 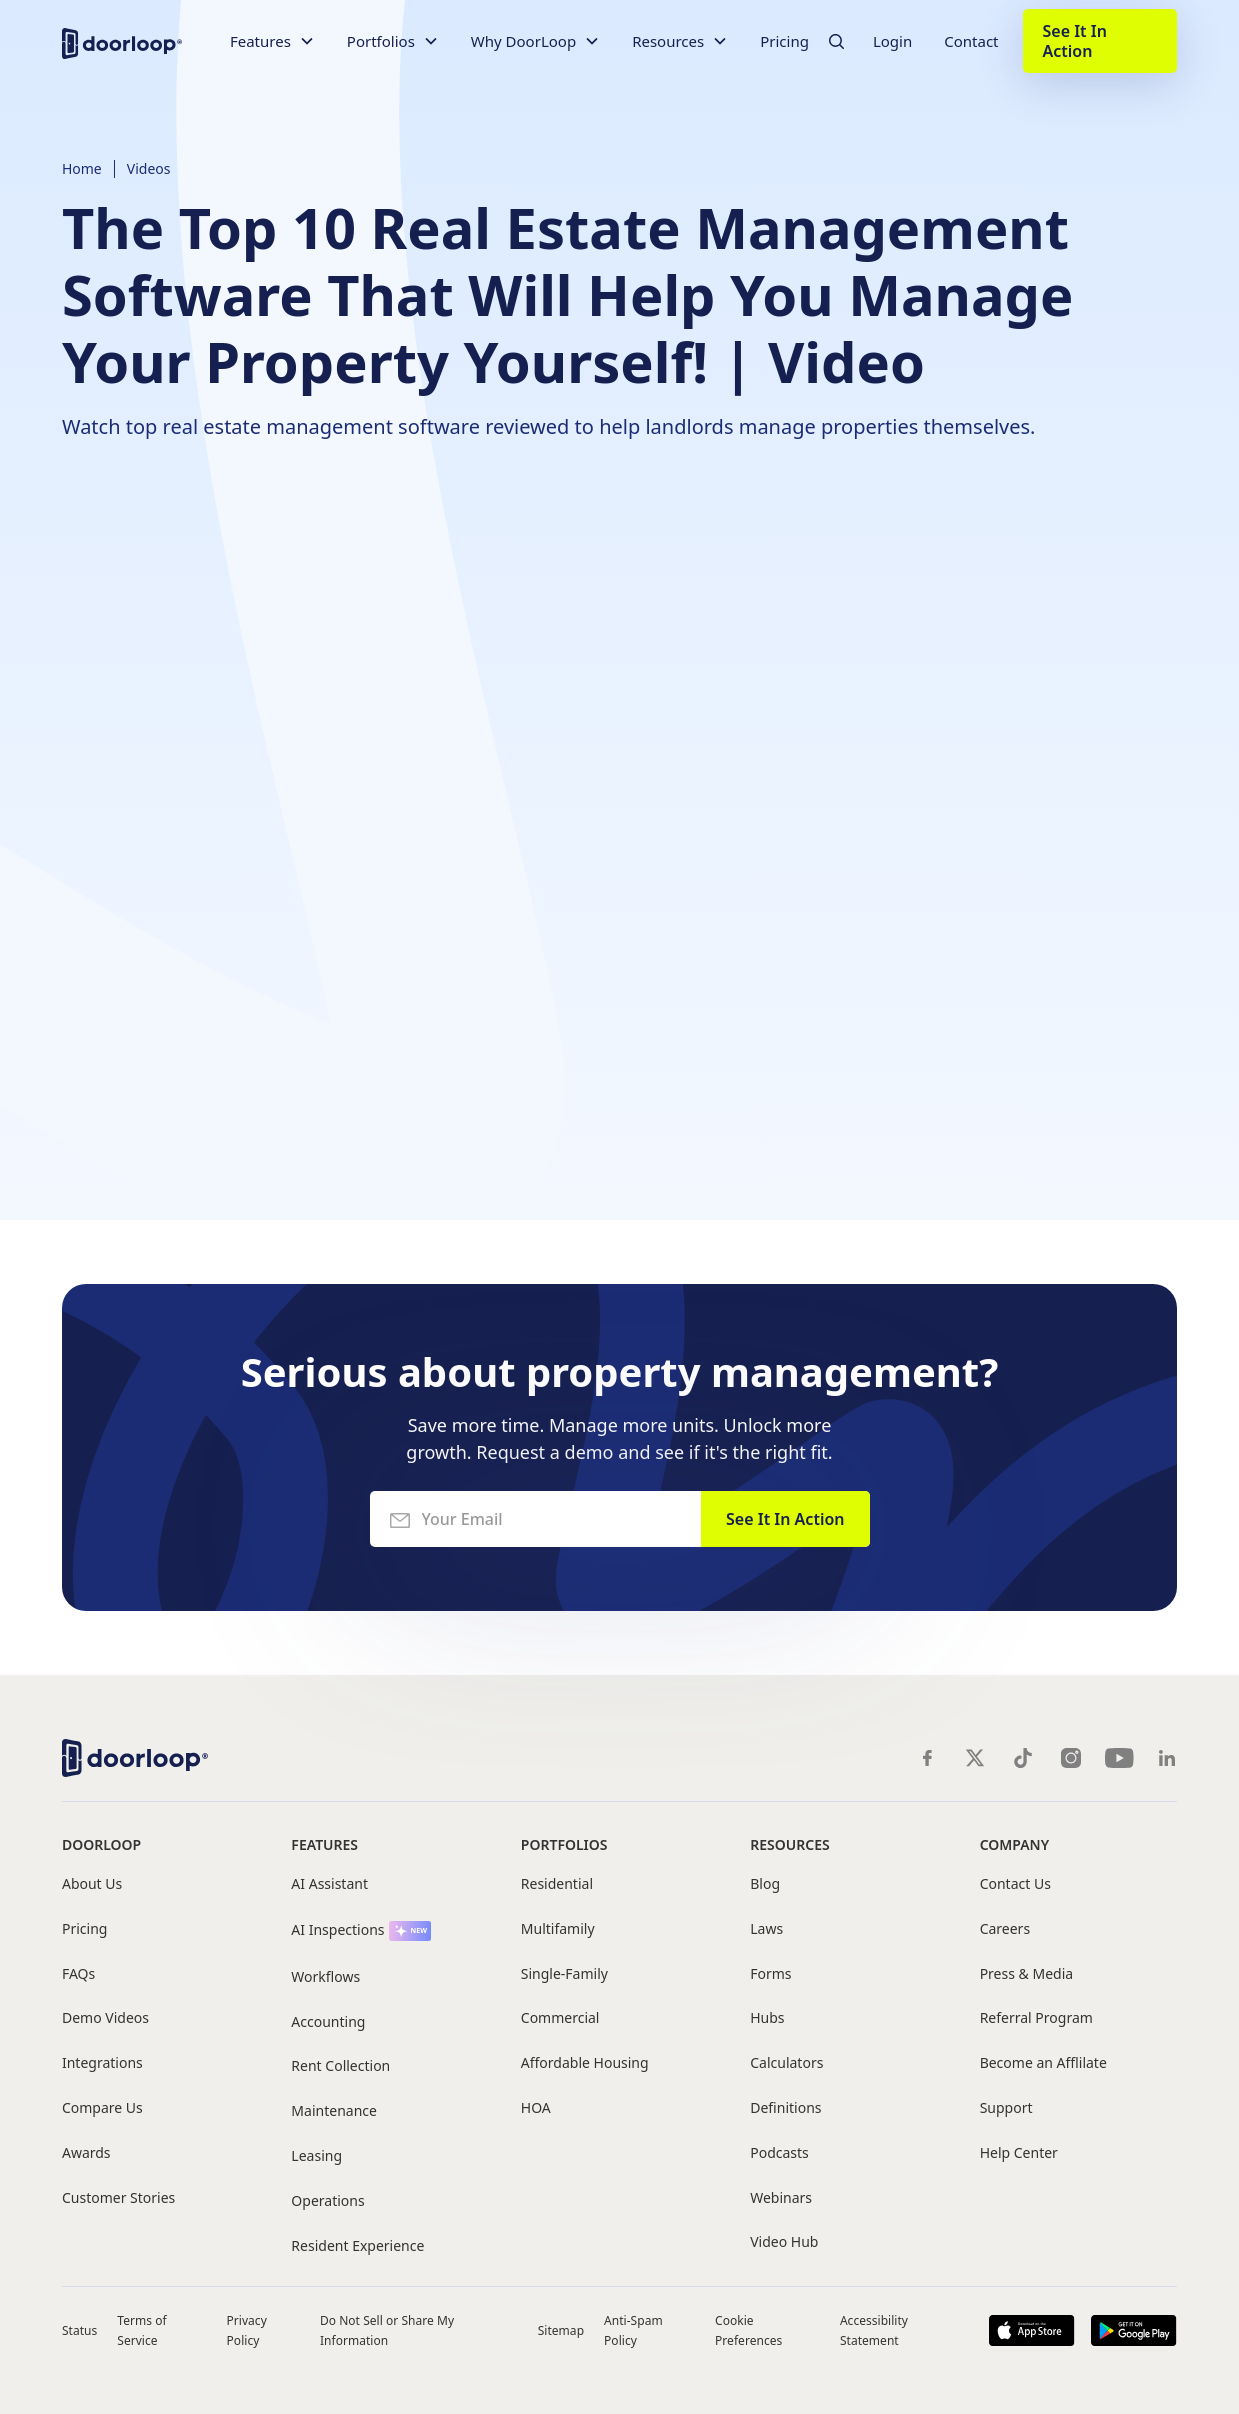 What do you see at coordinates (558, 1929) in the screenshot?
I see `Multifamily` at bounding box center [558, 1929].